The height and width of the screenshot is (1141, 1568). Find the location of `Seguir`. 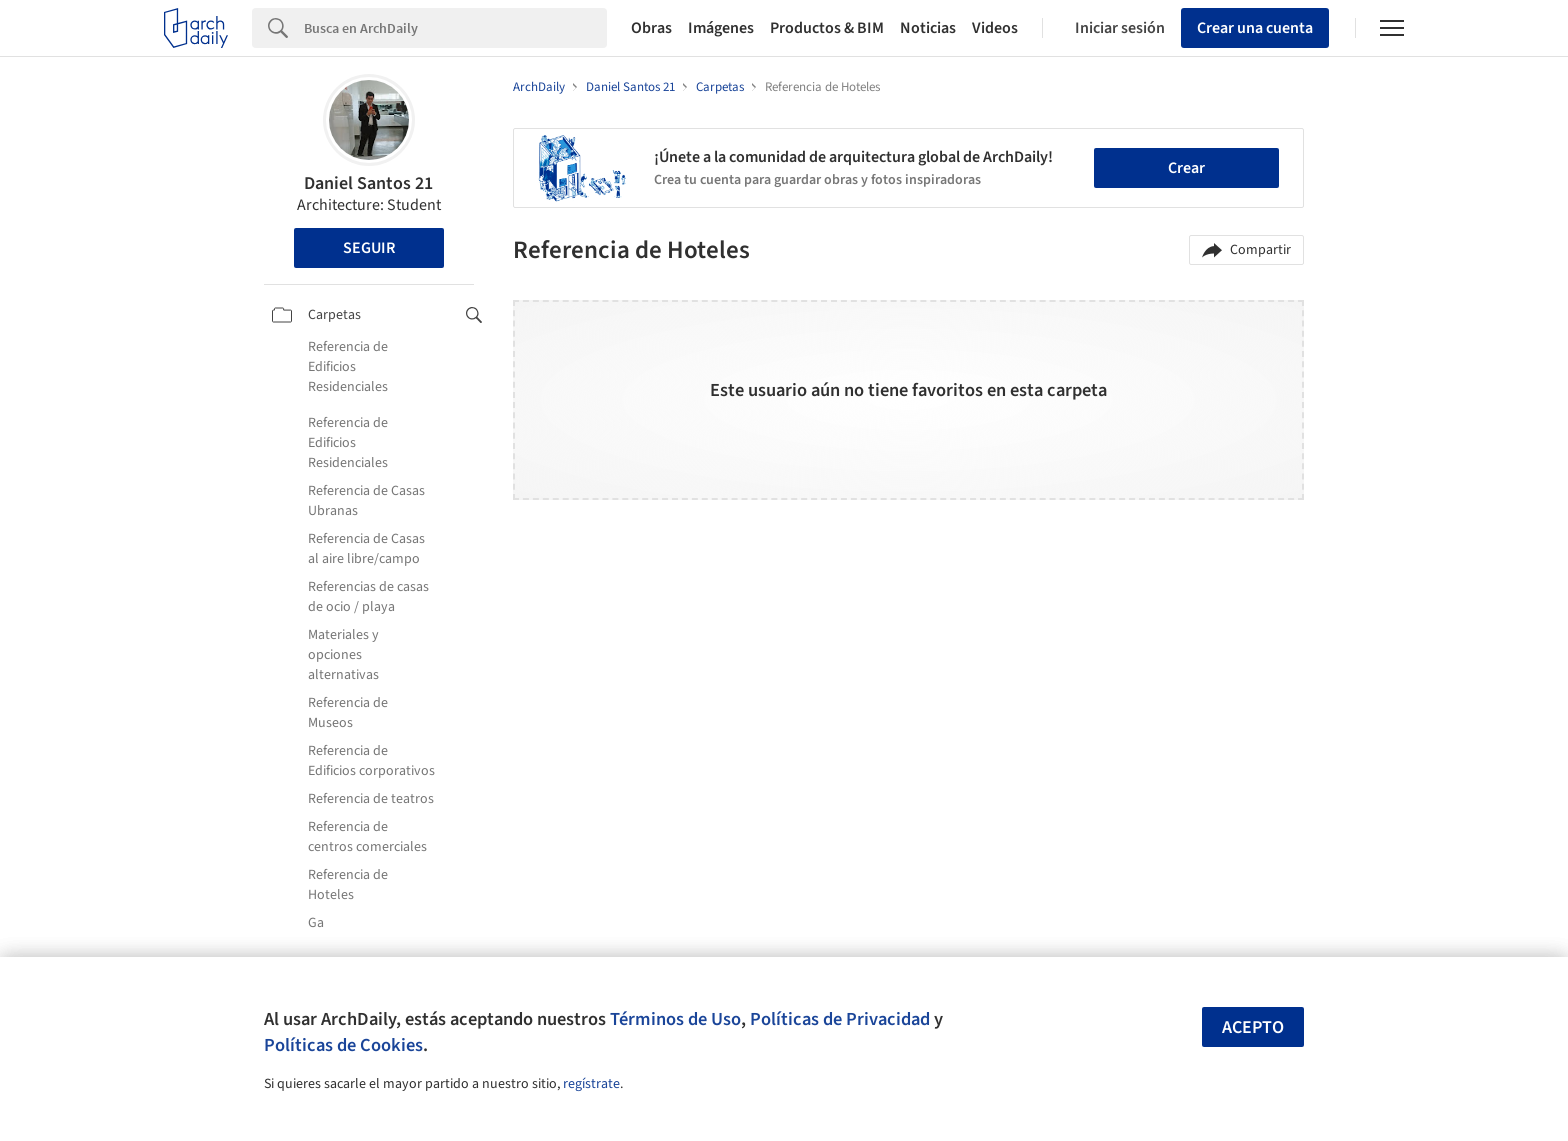

Seguir is located at coordinates (369, 248).